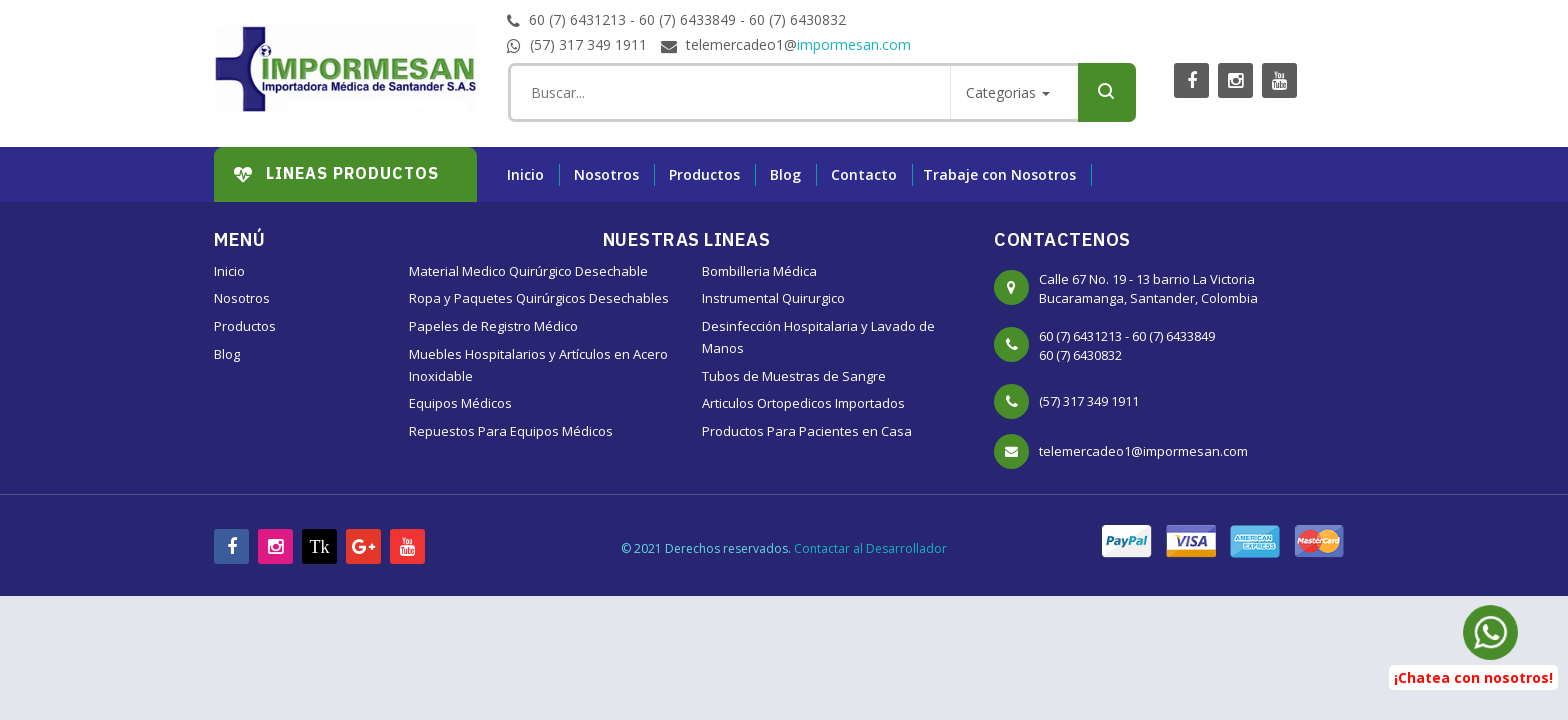 Image resolution: width=1568 pixels, height=720 pixels. I want to click on Papeles de Registro Médico, so click(493, 326).